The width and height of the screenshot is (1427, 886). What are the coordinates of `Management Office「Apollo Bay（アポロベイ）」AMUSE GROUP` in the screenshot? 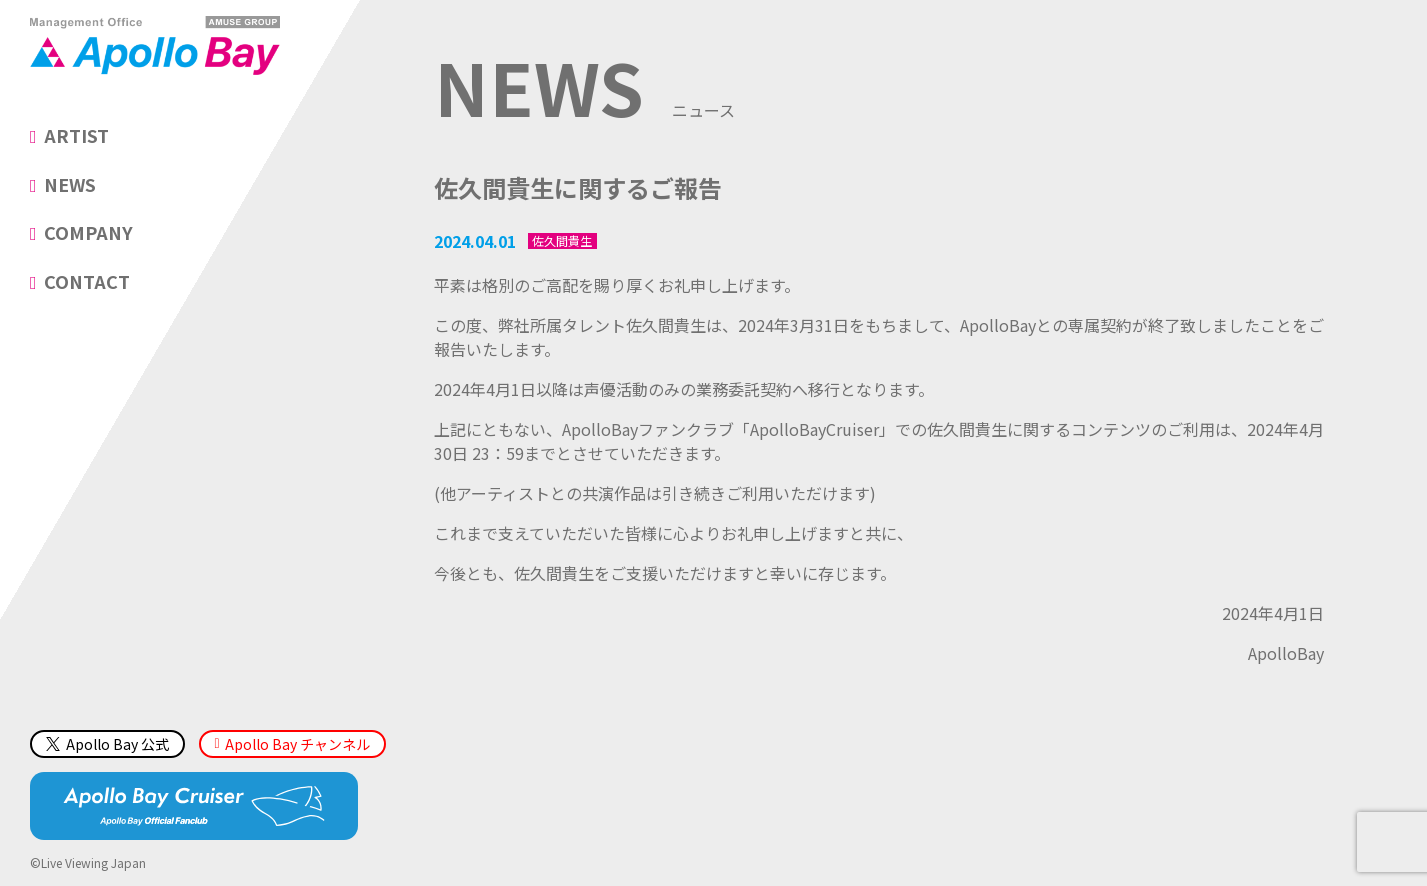 It's located at (155, 45).